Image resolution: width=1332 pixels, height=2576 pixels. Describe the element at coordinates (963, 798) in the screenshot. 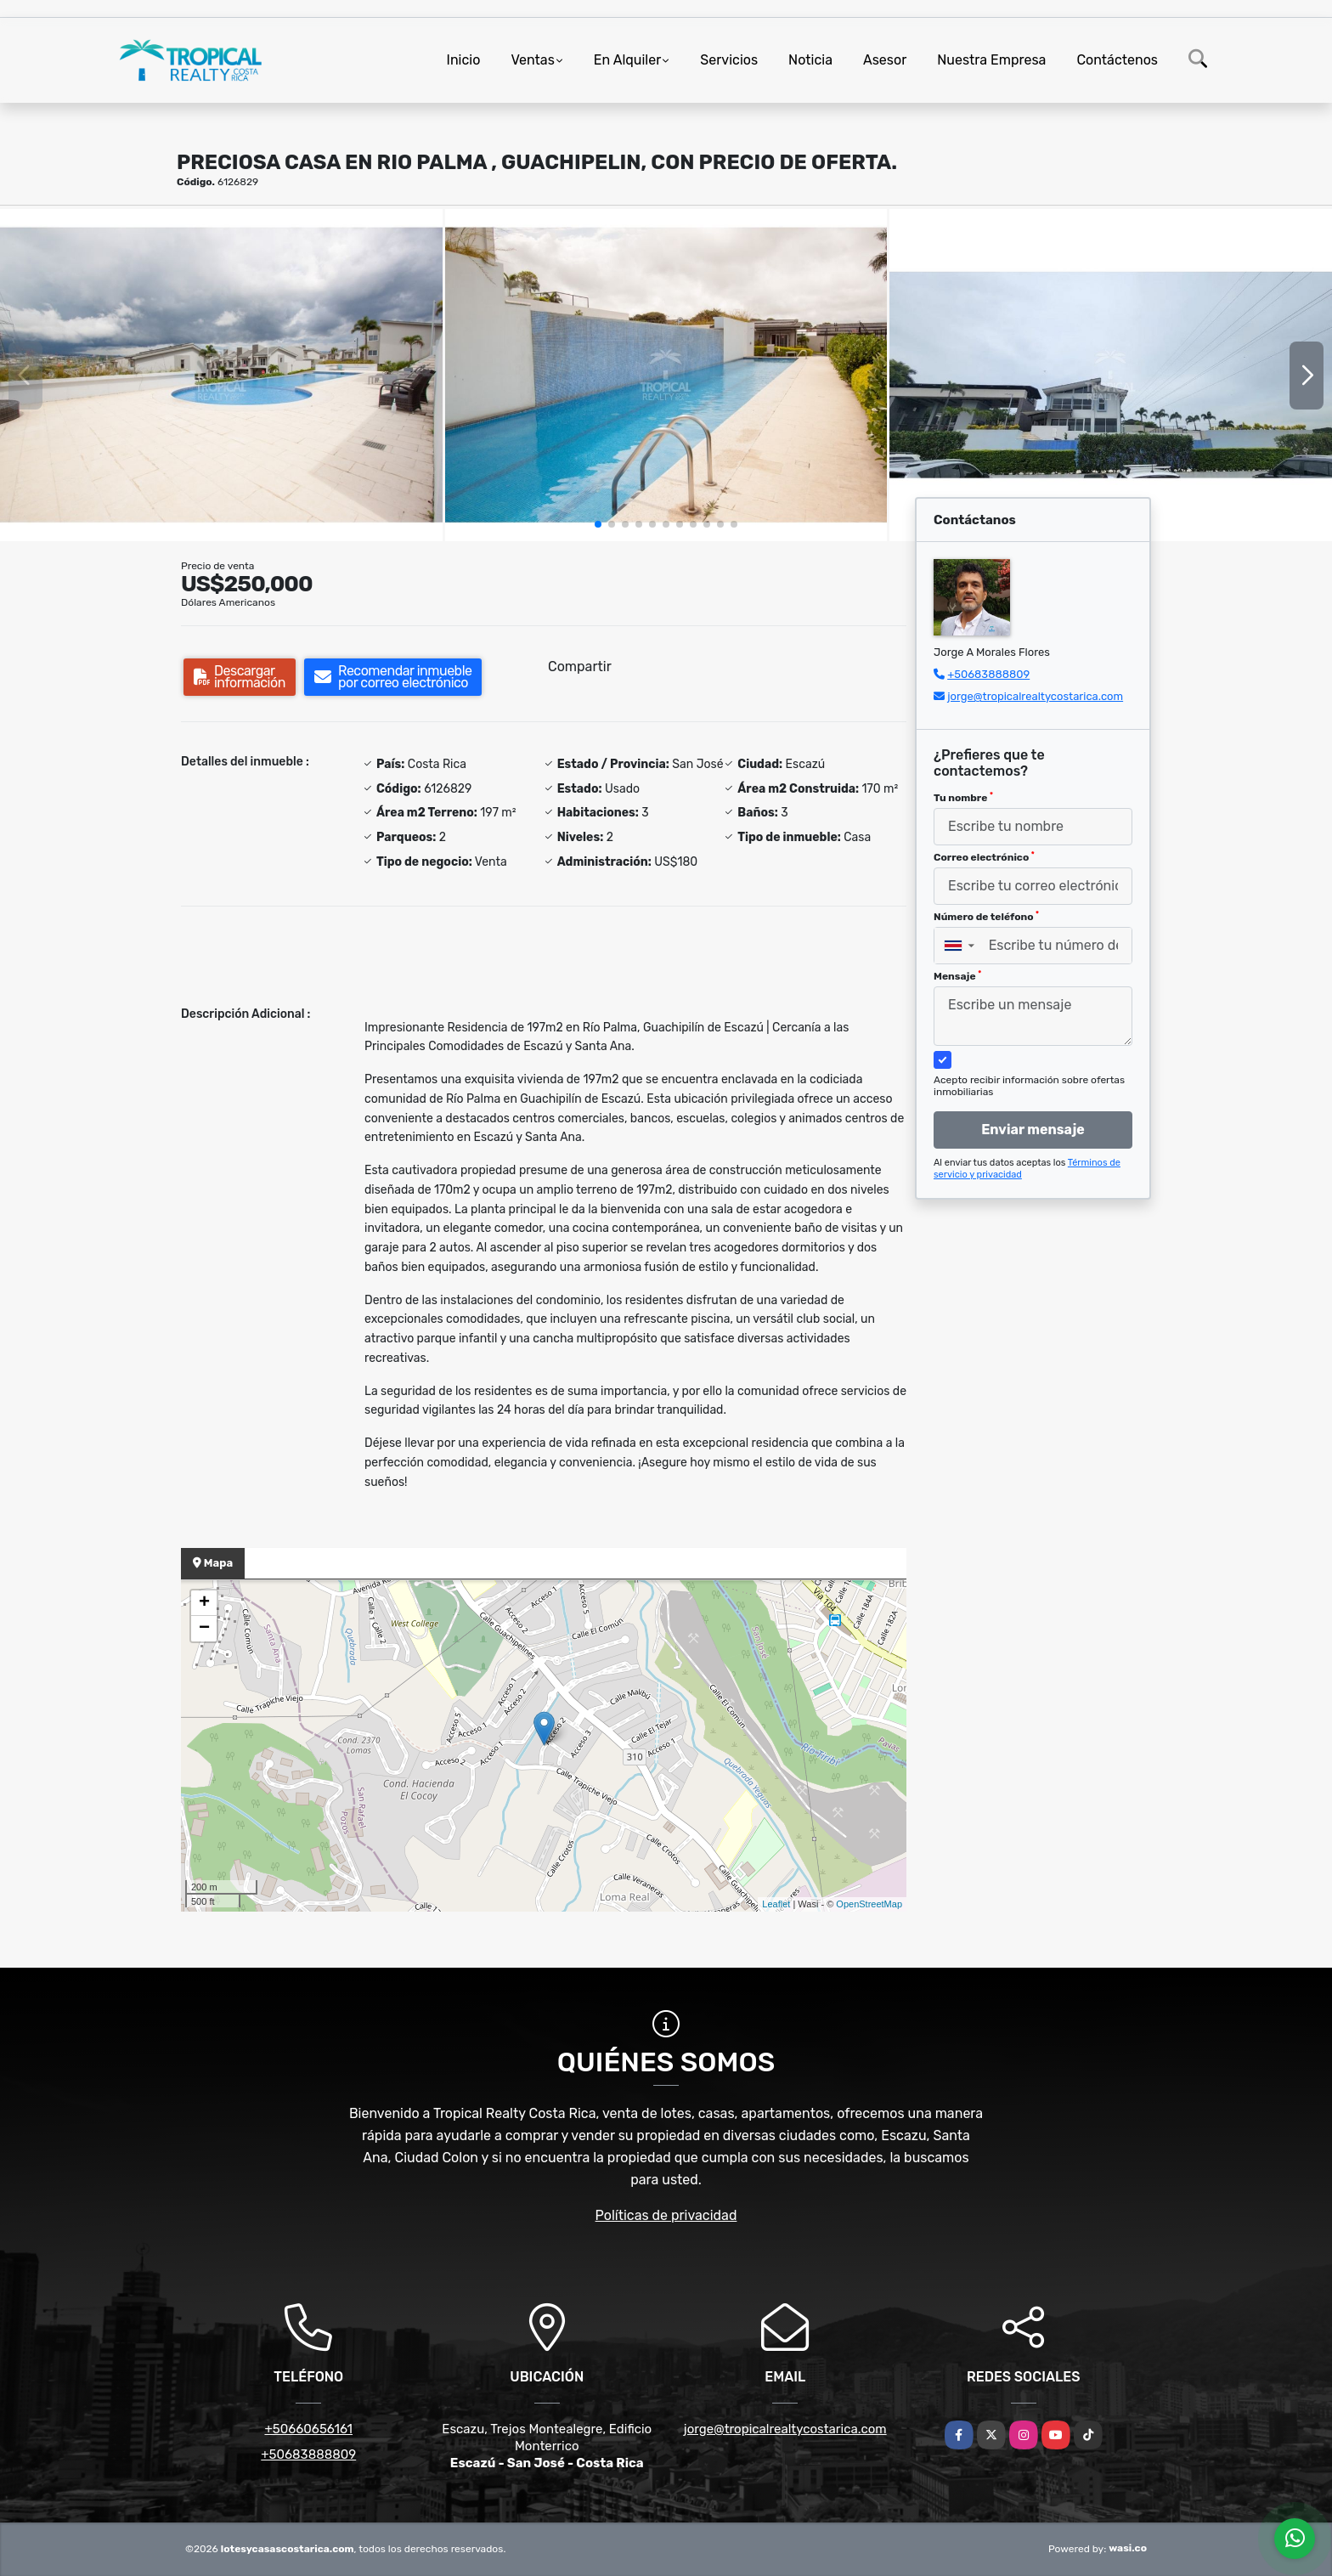

I see `Tu nombre` at that location.